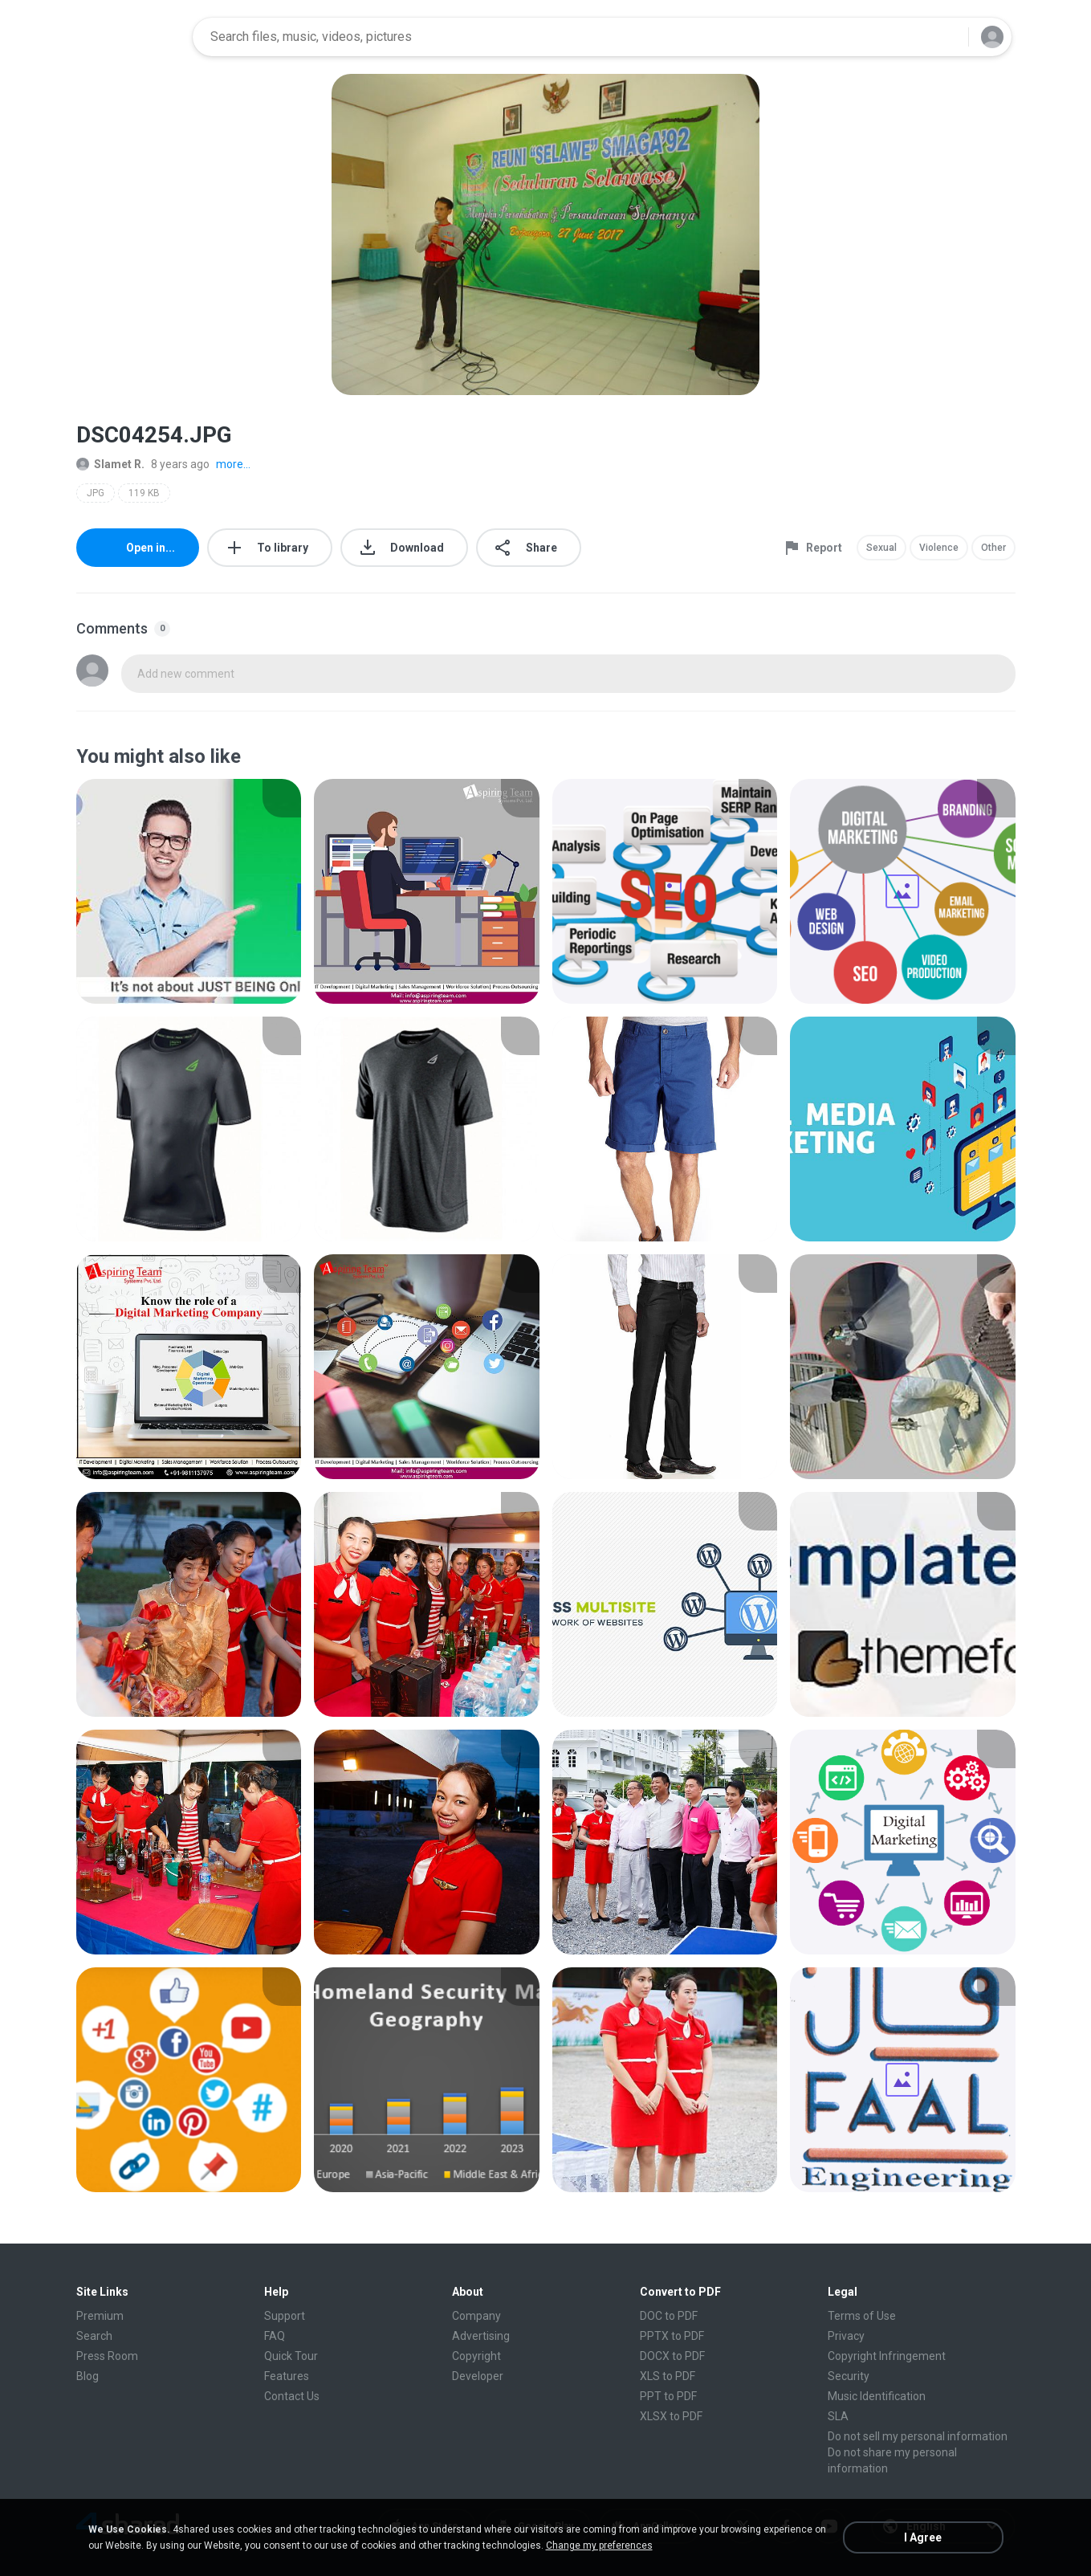 Image resolution: width=1091 pixels, height=2576 pixels. What do you see at coordinates (672, 2356) in the screenshot?
I see `DOCX to PDF` at bounding box center [672, 2356].